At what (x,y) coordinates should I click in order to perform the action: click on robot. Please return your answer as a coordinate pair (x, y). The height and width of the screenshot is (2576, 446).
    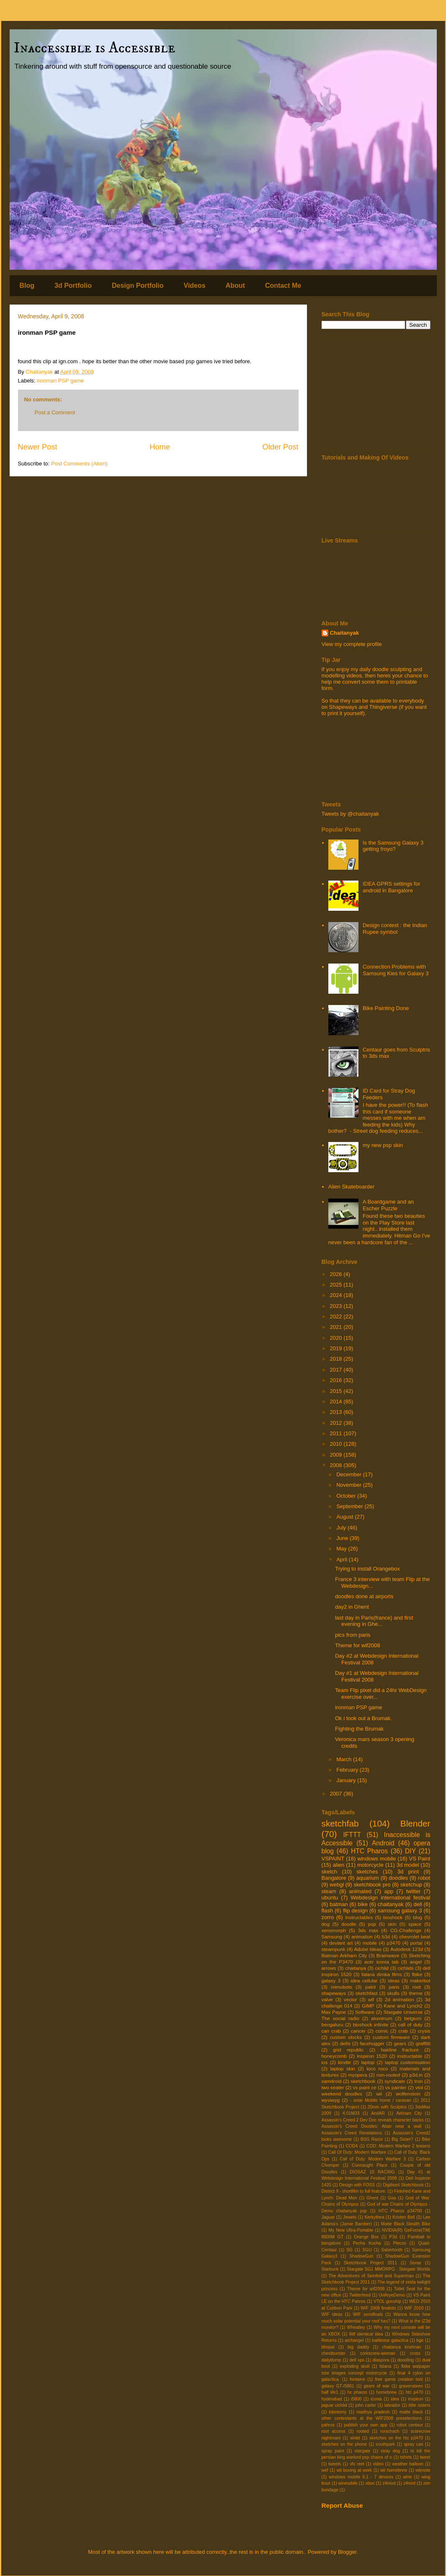
    Looking at the image, I should click on (424, 1878).